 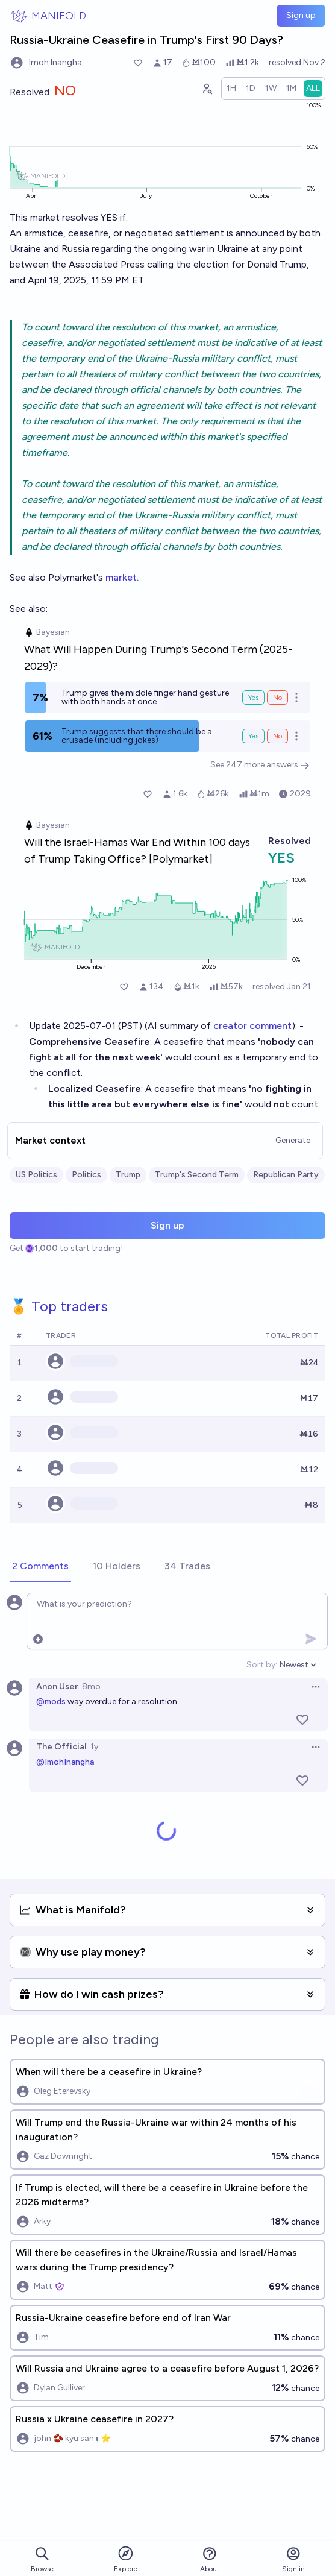 What do you see at coordinates (231, 88) in the screenshot?
I see `[radio]` at bounding box center [231, 88].